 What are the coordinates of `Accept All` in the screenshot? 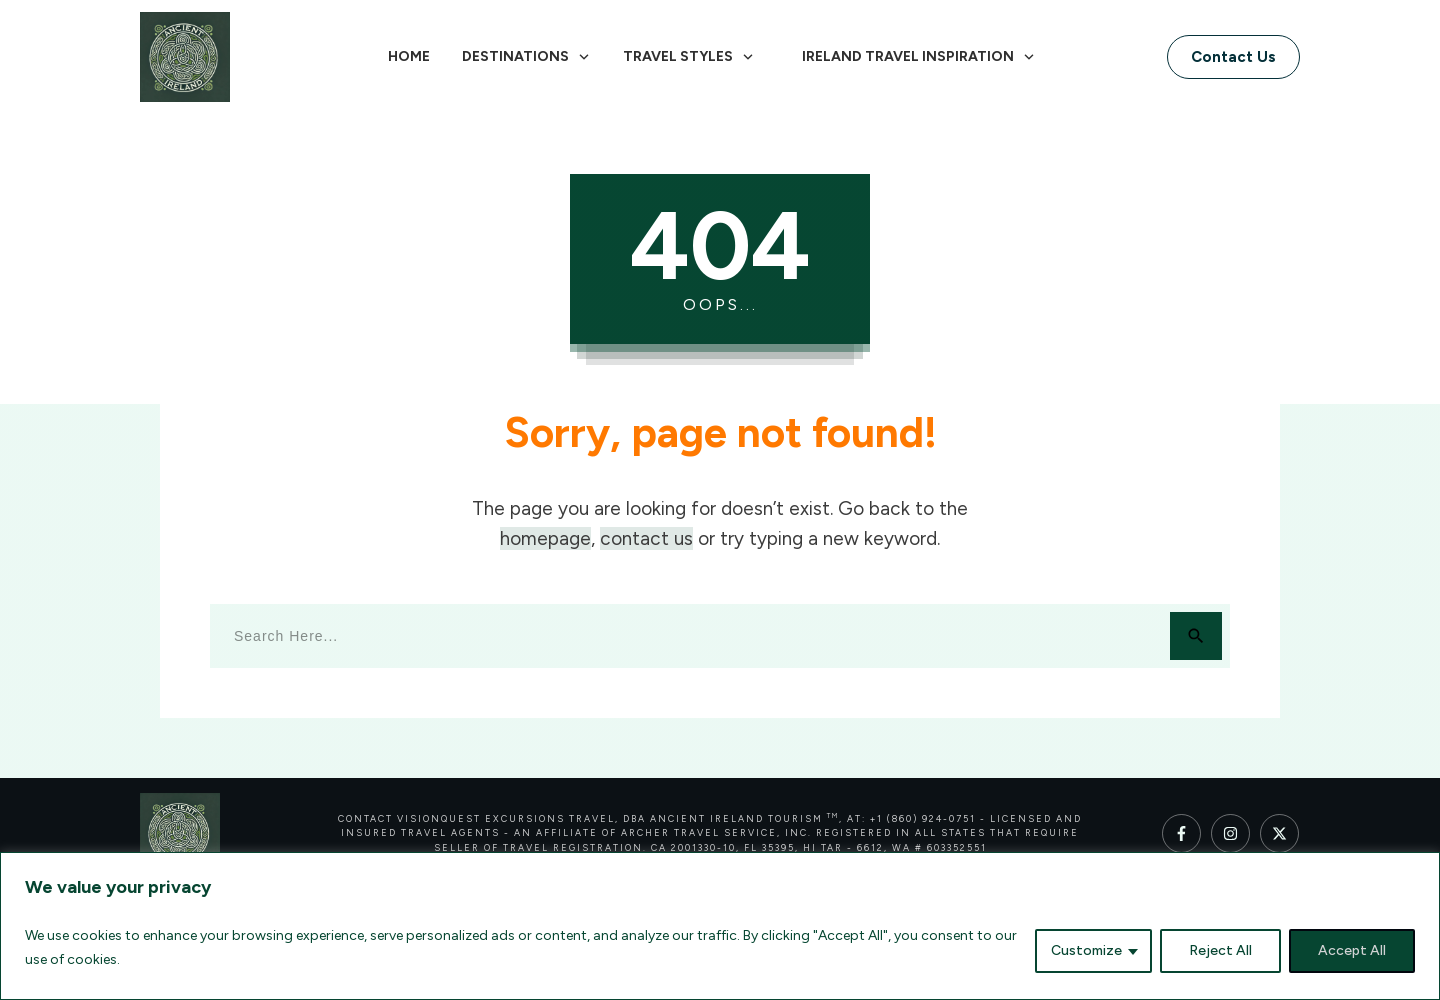 It's located at (1352, 950).